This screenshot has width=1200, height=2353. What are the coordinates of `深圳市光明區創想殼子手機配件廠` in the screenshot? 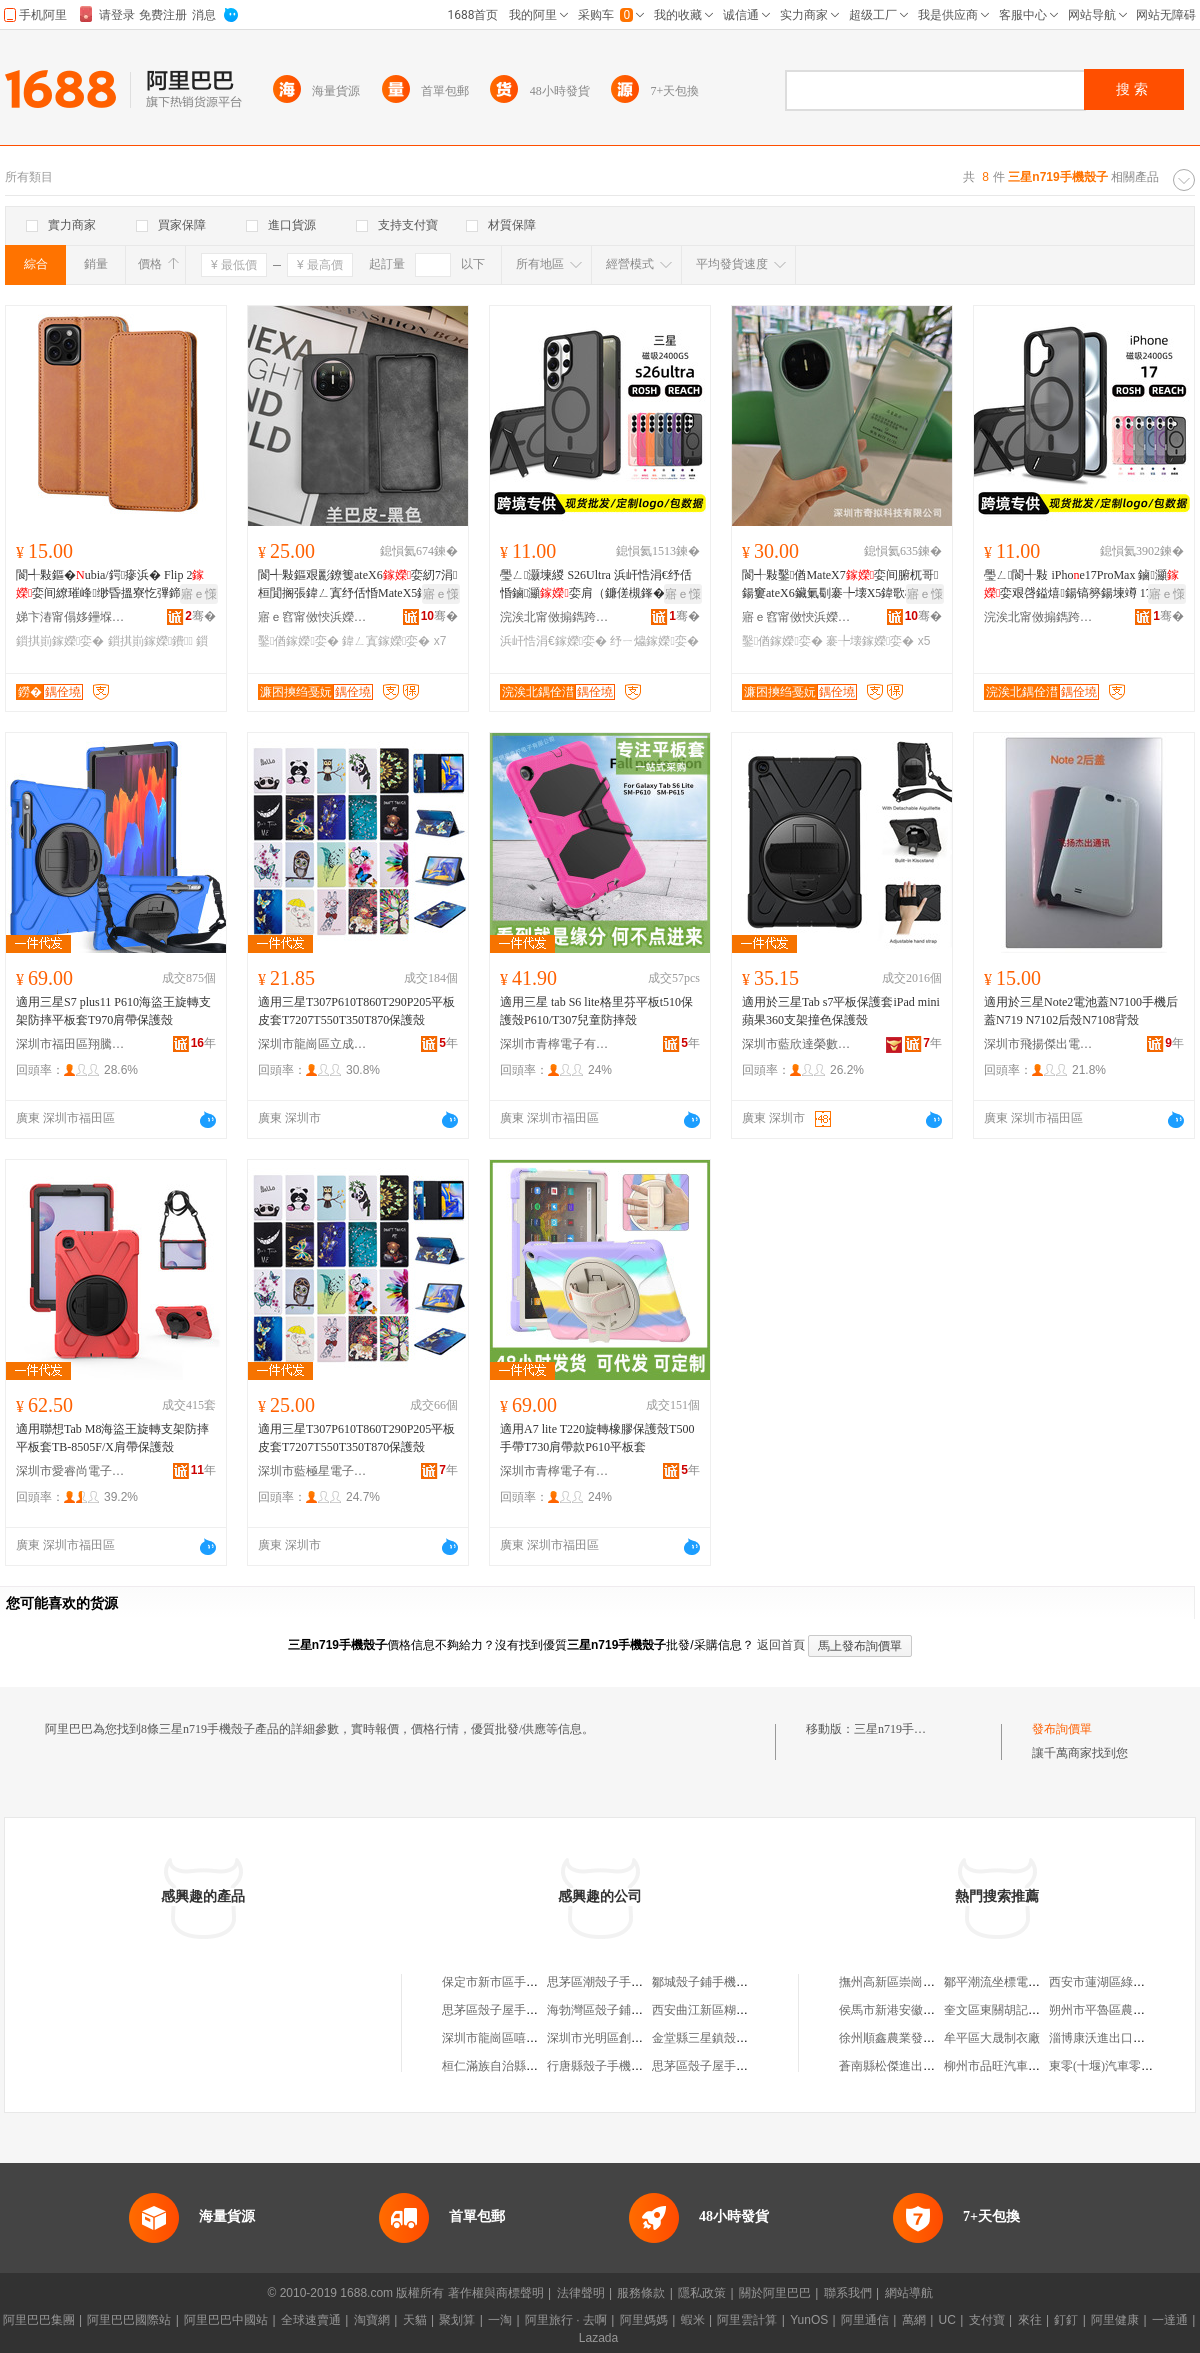 It's located at (637, 2038).